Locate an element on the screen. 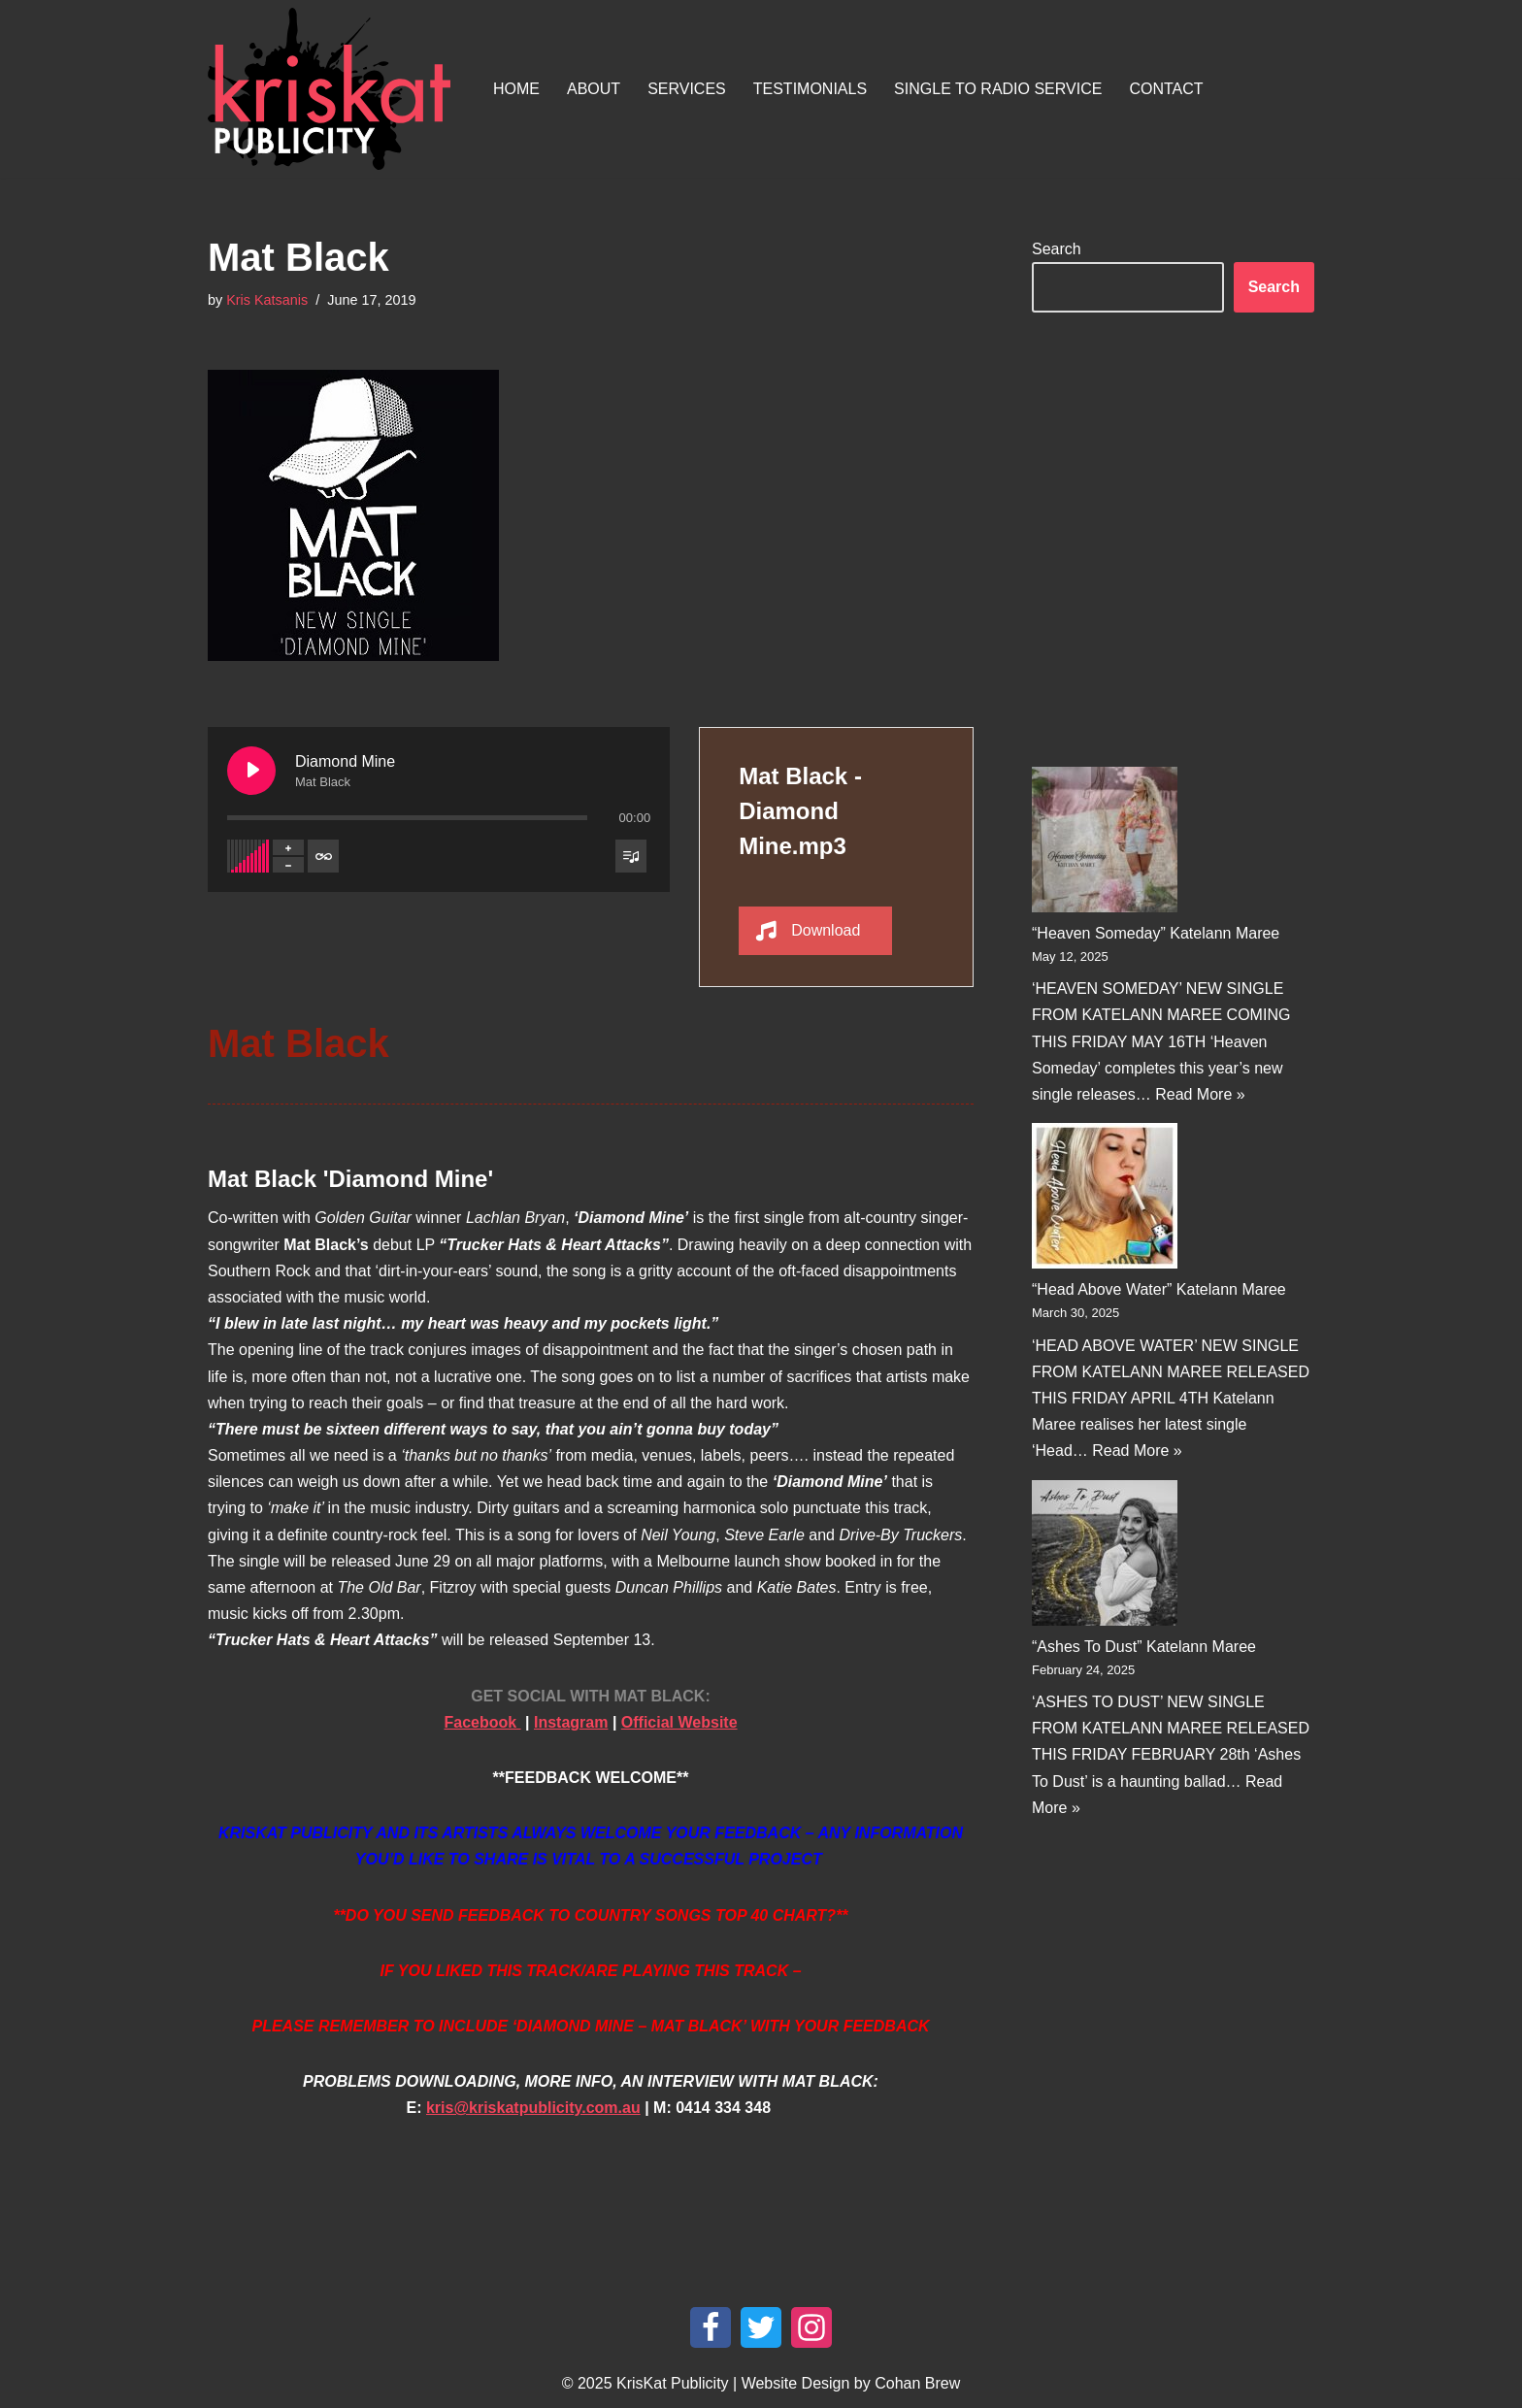 The image size is (1522, 2408). KrisKat Publicity is located at coordinates (672, 2383).